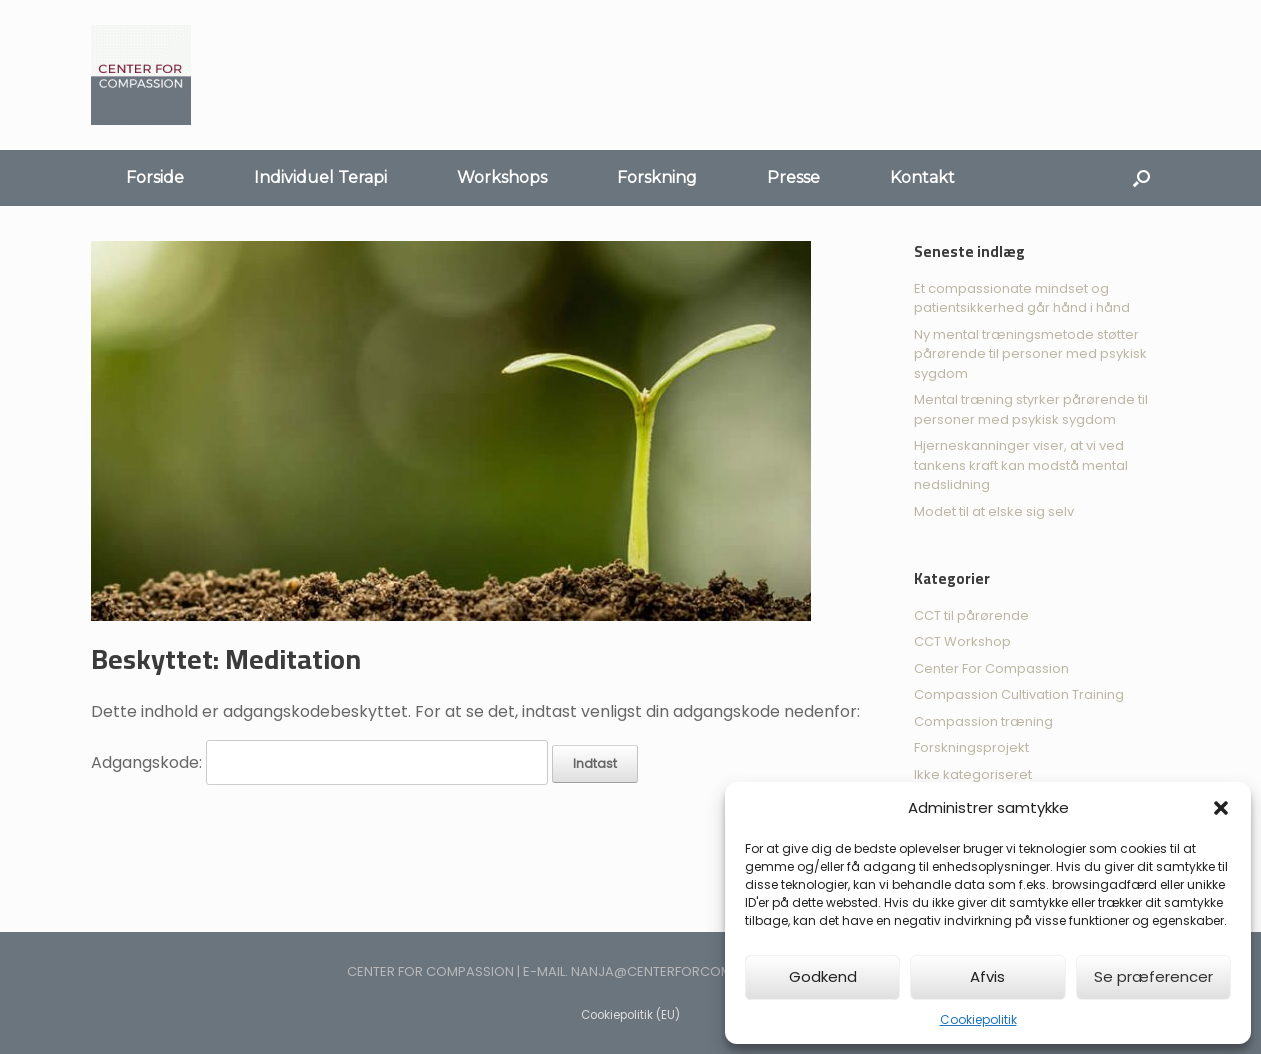  What do you see at coordinates (922, 177) in the screenshot?
I see `Kontakt` at bounding box center [922, 177].